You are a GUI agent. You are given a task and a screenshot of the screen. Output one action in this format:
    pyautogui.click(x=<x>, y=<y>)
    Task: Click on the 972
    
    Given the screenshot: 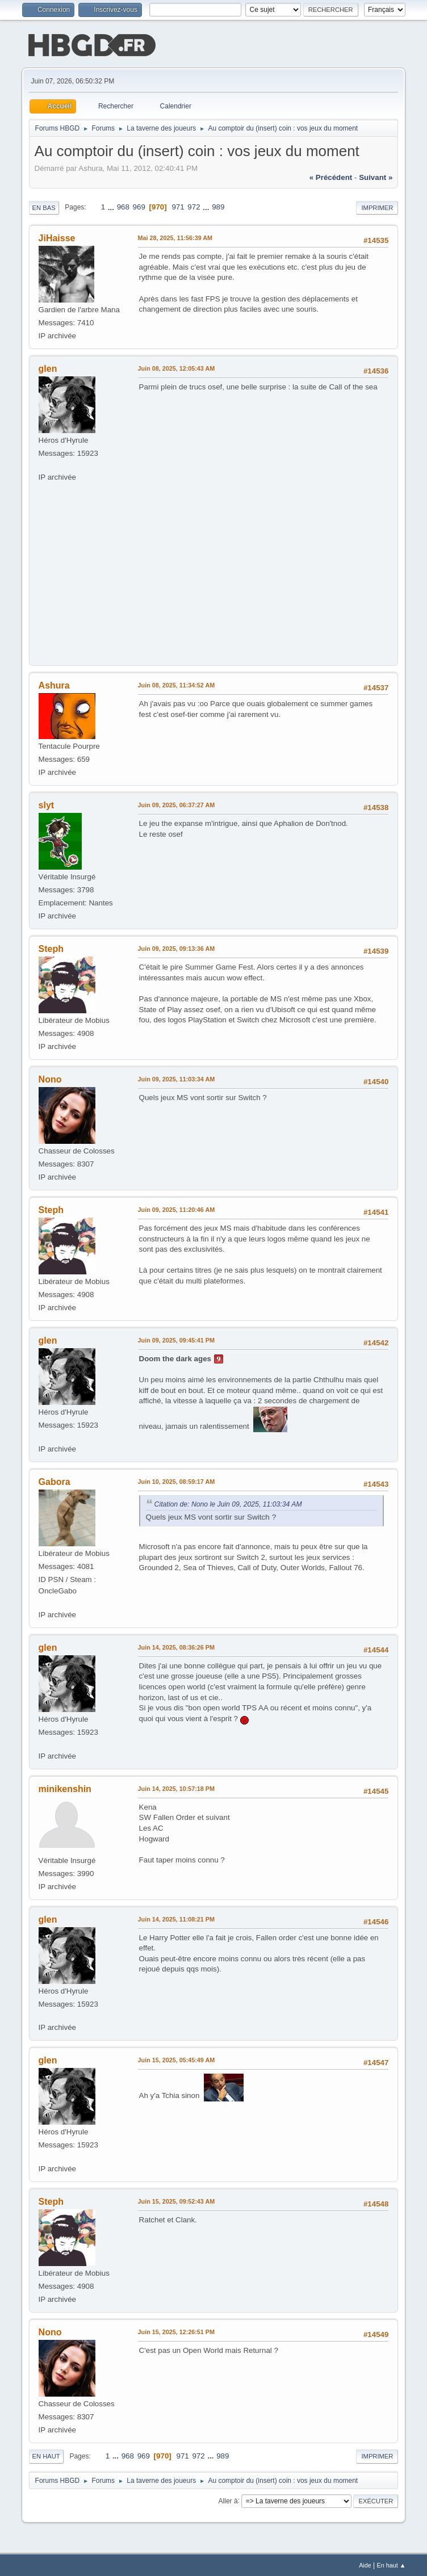 What is the action you would take?
    pyautogui.click(x=193, y=206)
    